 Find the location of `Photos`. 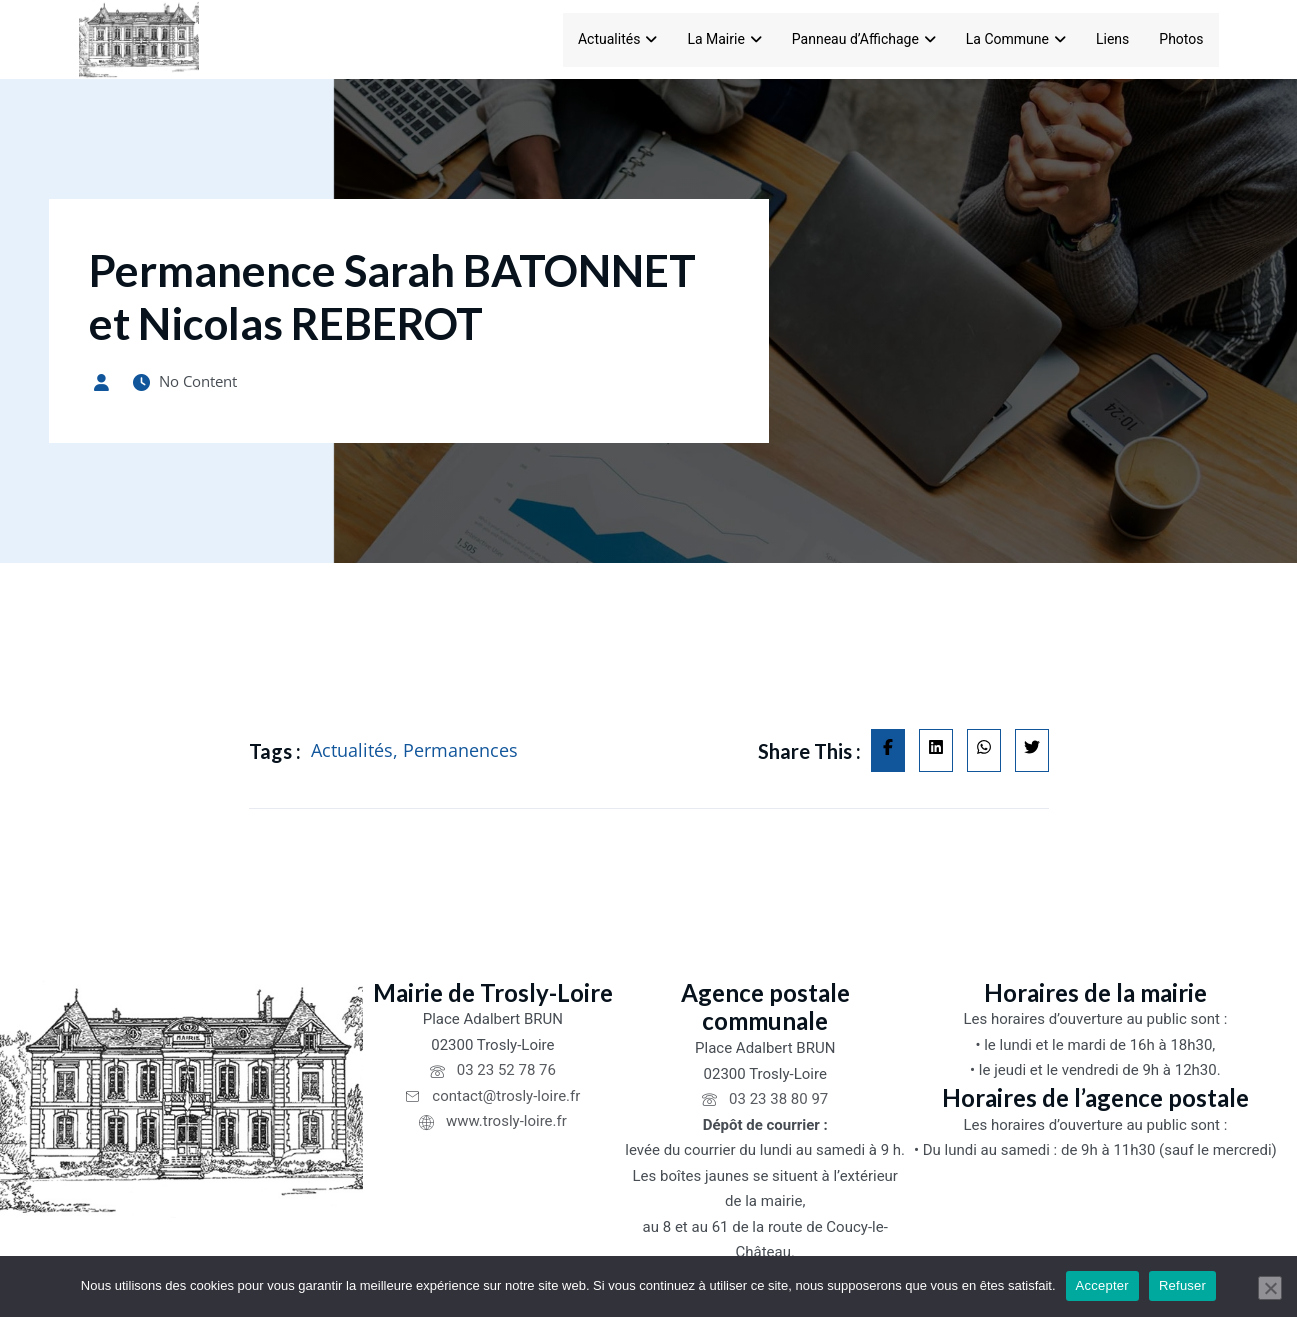

Photos is located at coordinates (1181, 39).